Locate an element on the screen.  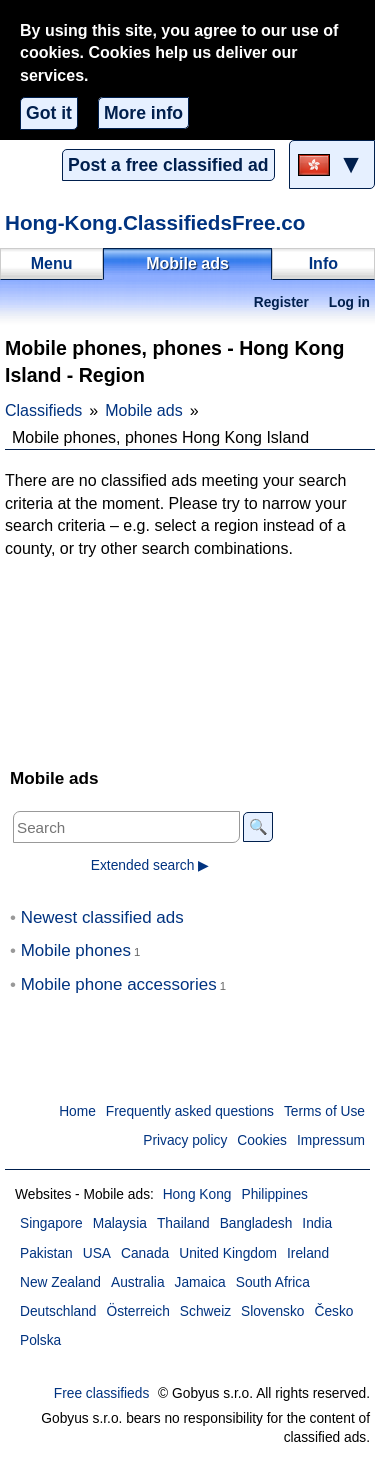
Schweiz is located at coordinates (205, 1311).